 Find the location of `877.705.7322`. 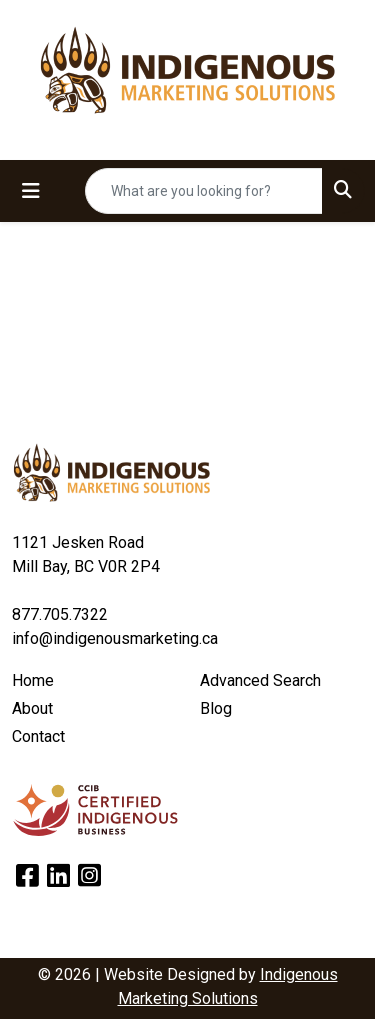

877.705.7322 is located at coordinates (60, 614).